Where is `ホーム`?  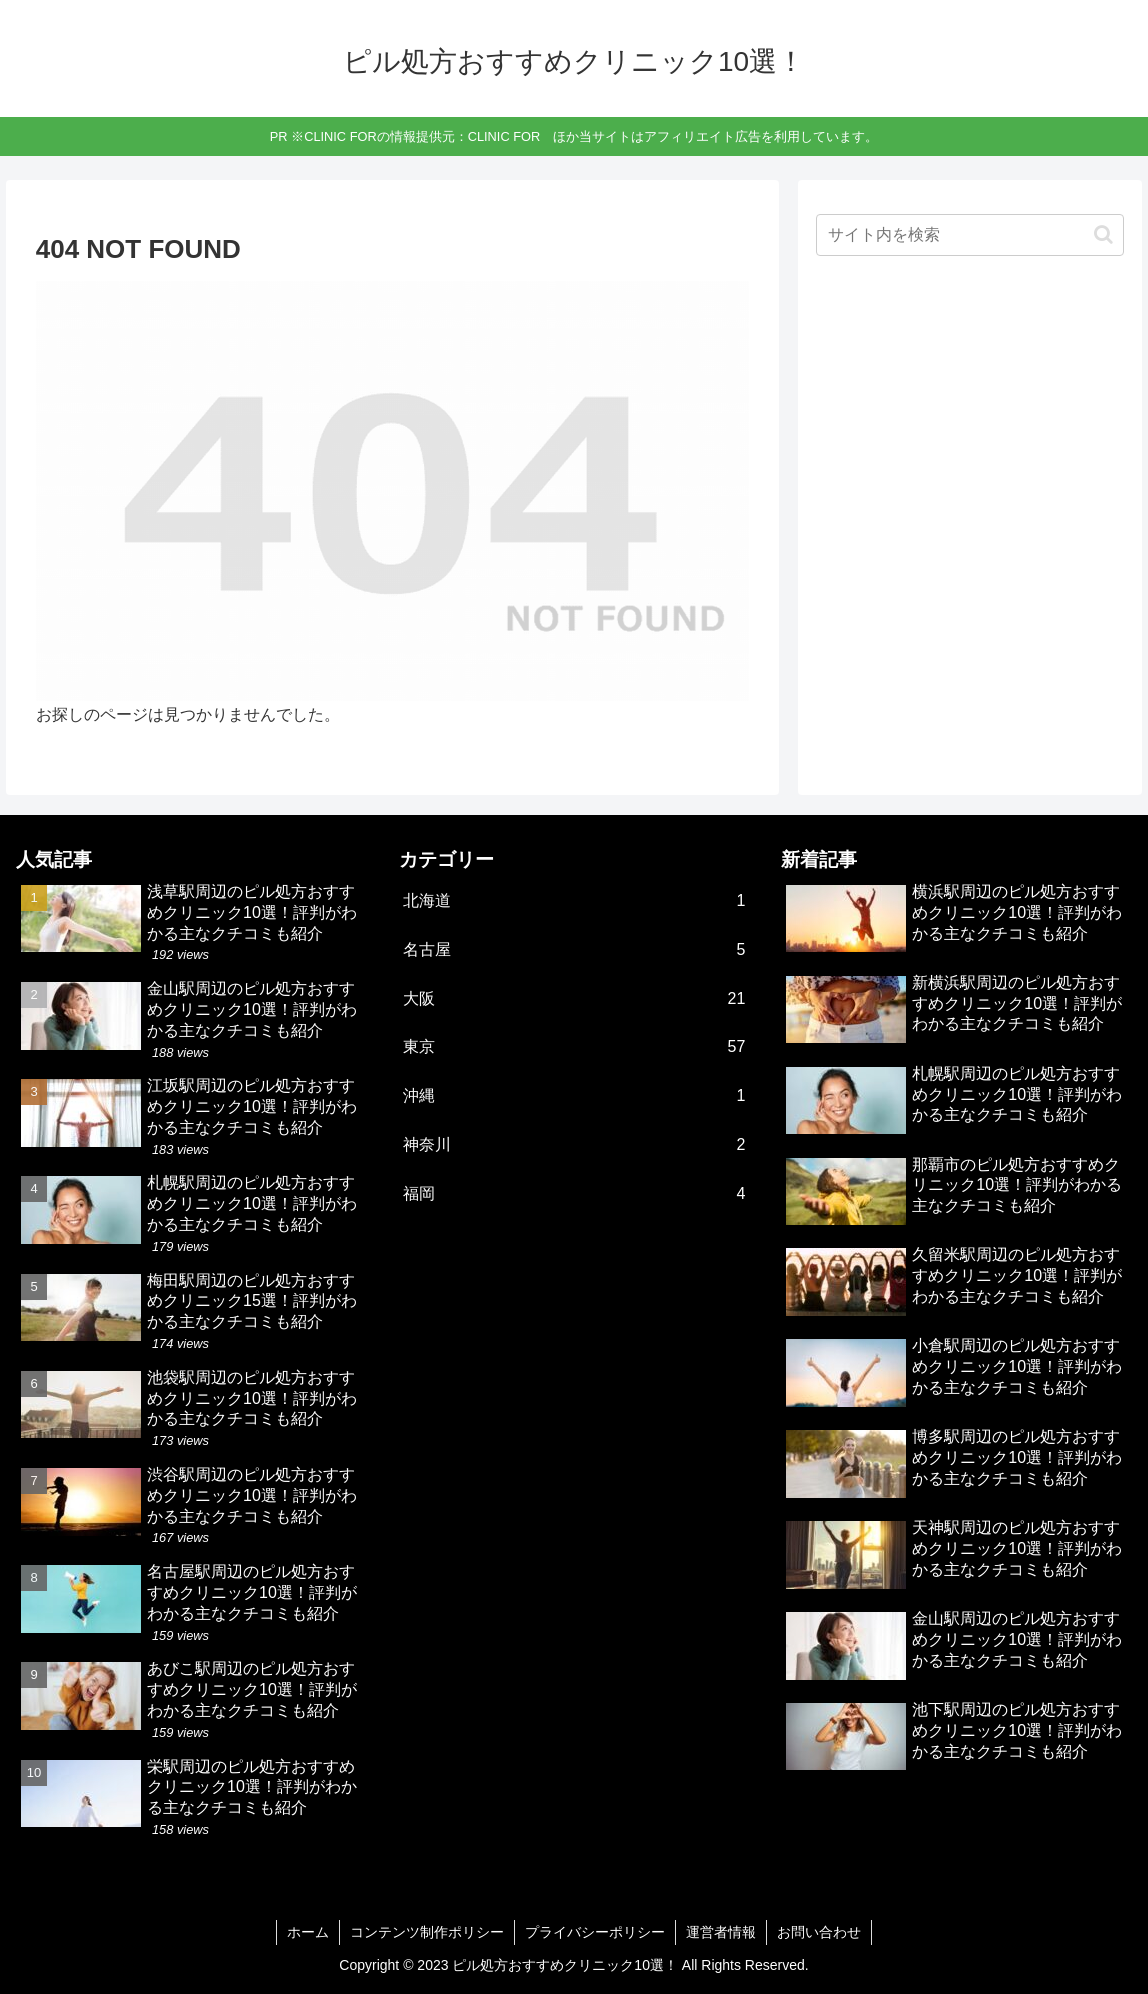 ホーム is located at coordinates (308, 1932).